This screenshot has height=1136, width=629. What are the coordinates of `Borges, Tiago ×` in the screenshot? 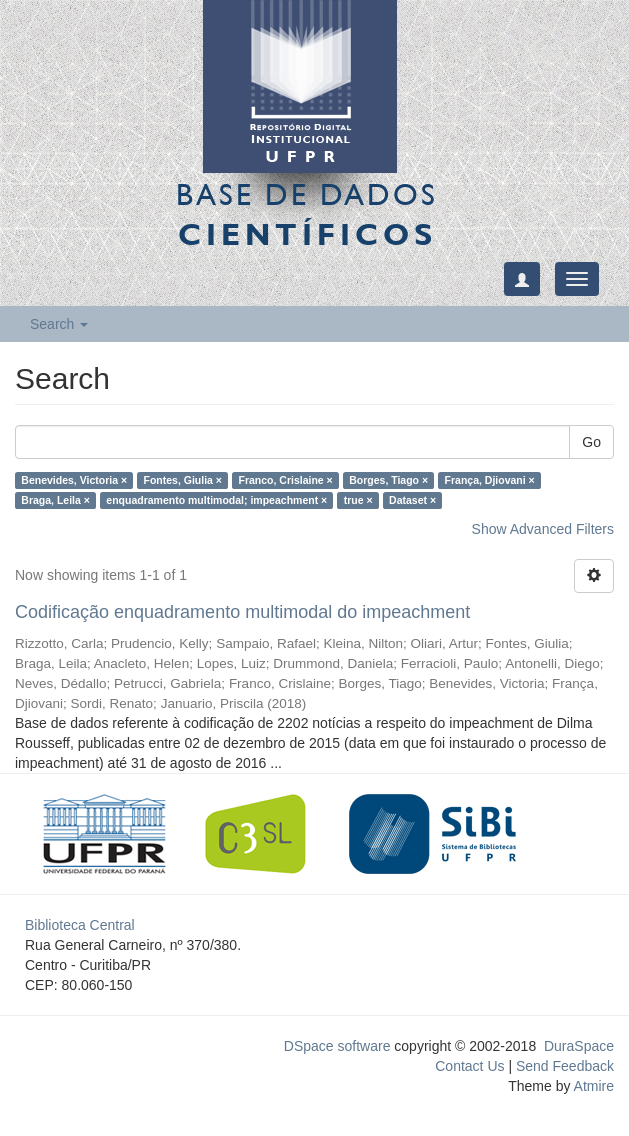 It's located at (388, 480).